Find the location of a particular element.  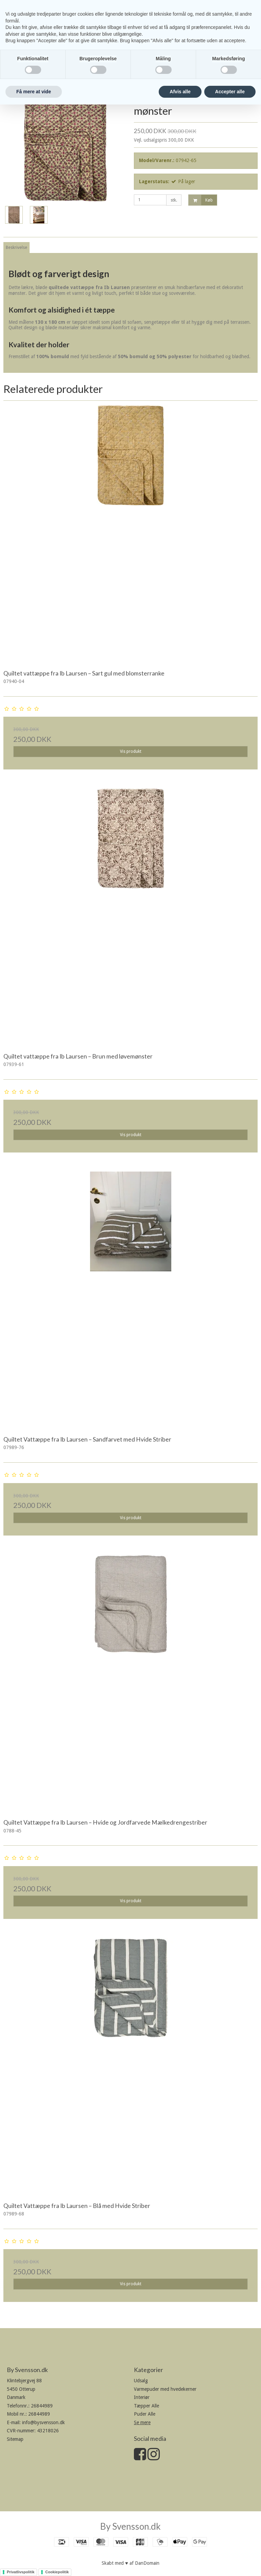

Beskrivelse is located at coordinates (16, 247).